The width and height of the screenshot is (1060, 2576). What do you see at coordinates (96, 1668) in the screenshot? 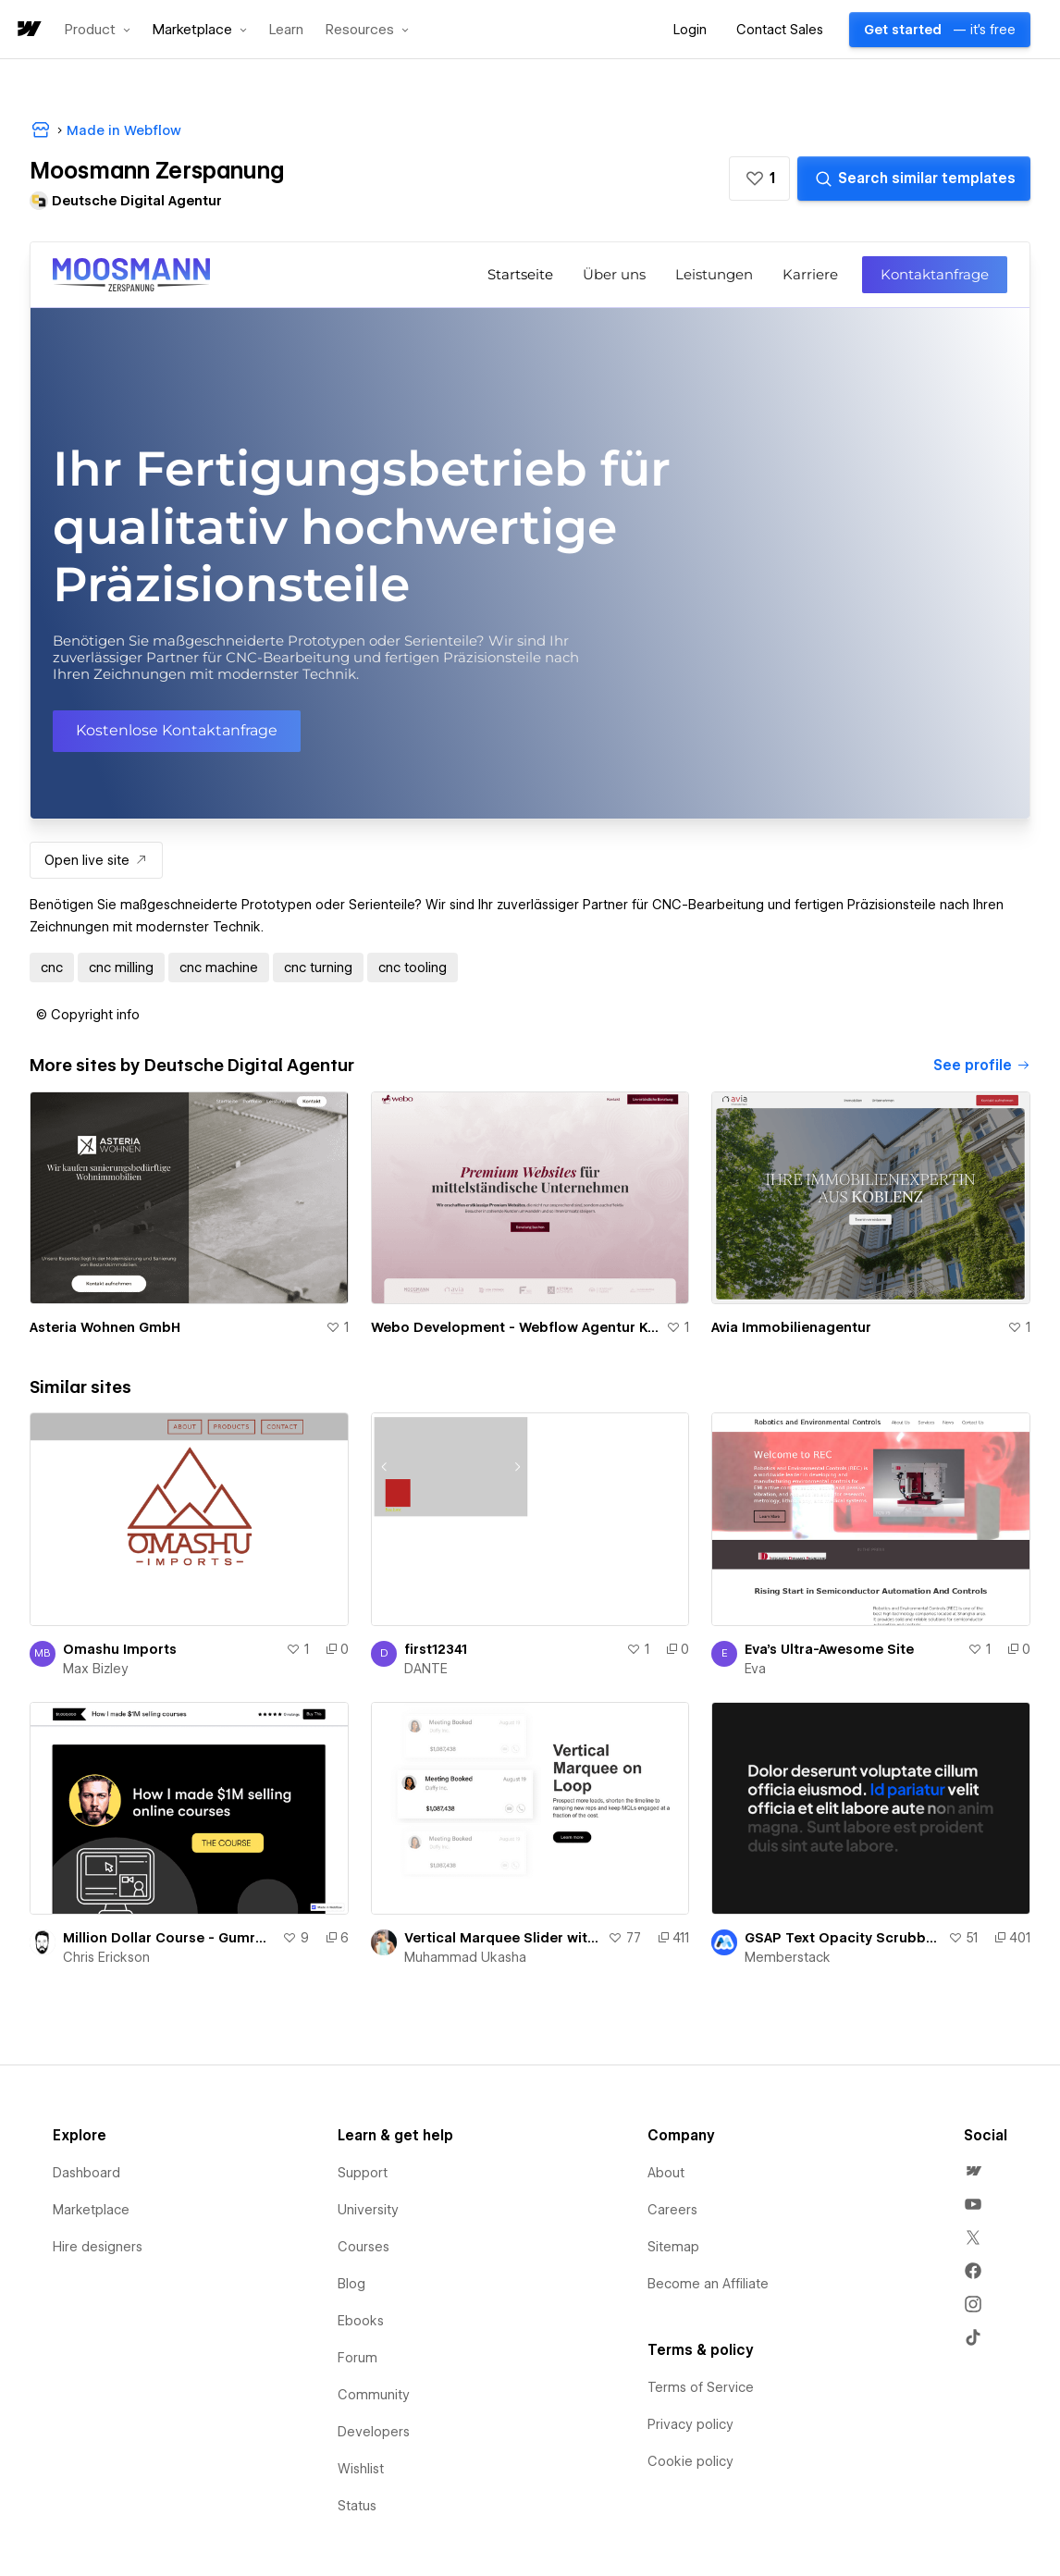
I see `Max Bizley` at bounding box center [96, 1668].